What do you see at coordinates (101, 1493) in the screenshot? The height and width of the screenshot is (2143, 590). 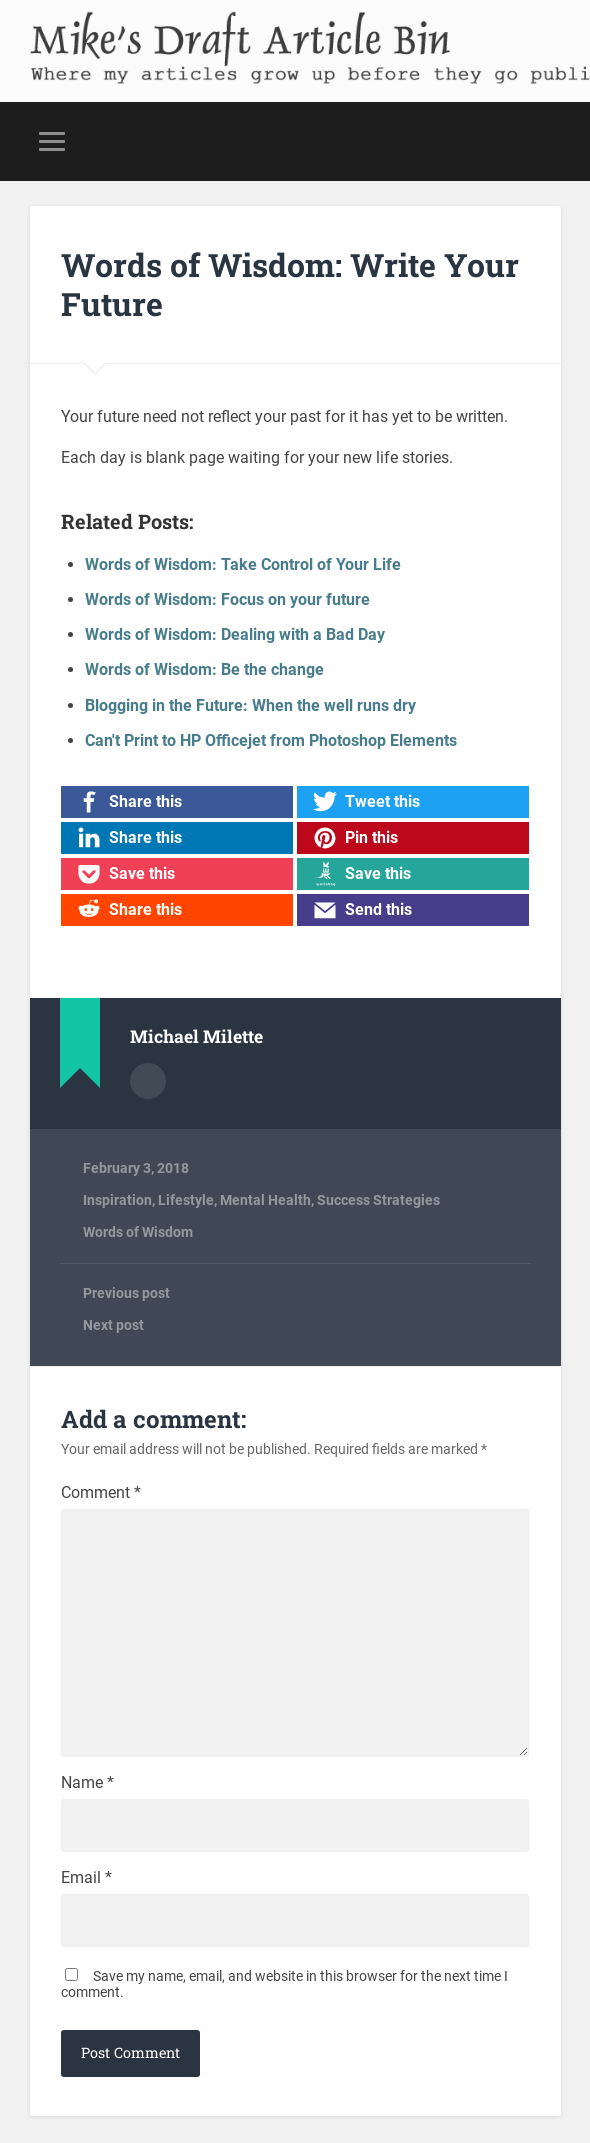 I see `Comment` at bounding box center [101, 1493].